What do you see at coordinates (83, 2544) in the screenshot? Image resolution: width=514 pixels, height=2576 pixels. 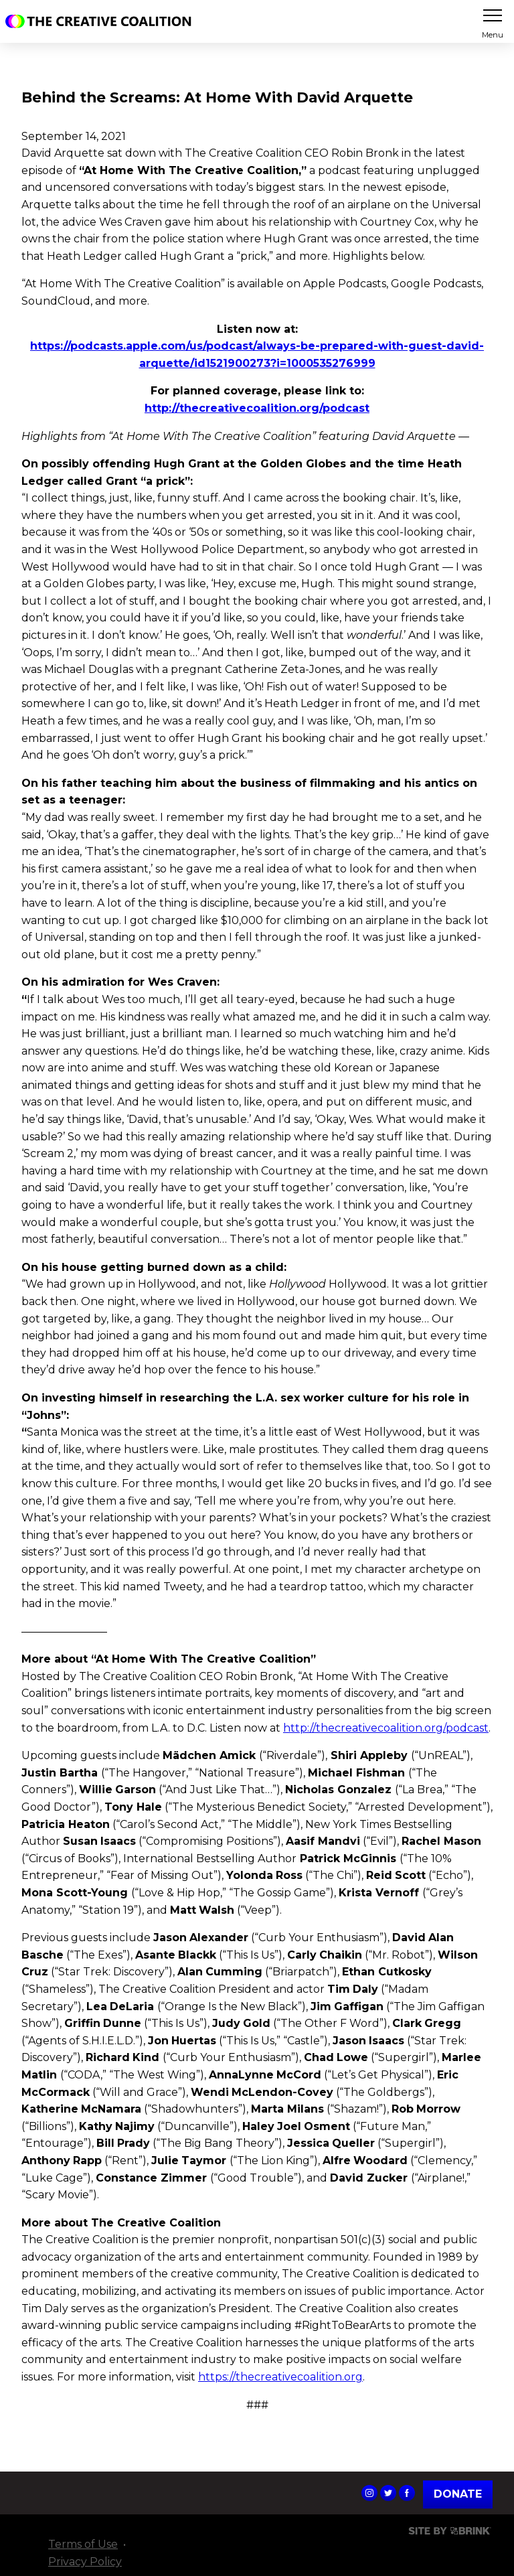 I see `Terms of Use` at bounding box center [83, 2544].